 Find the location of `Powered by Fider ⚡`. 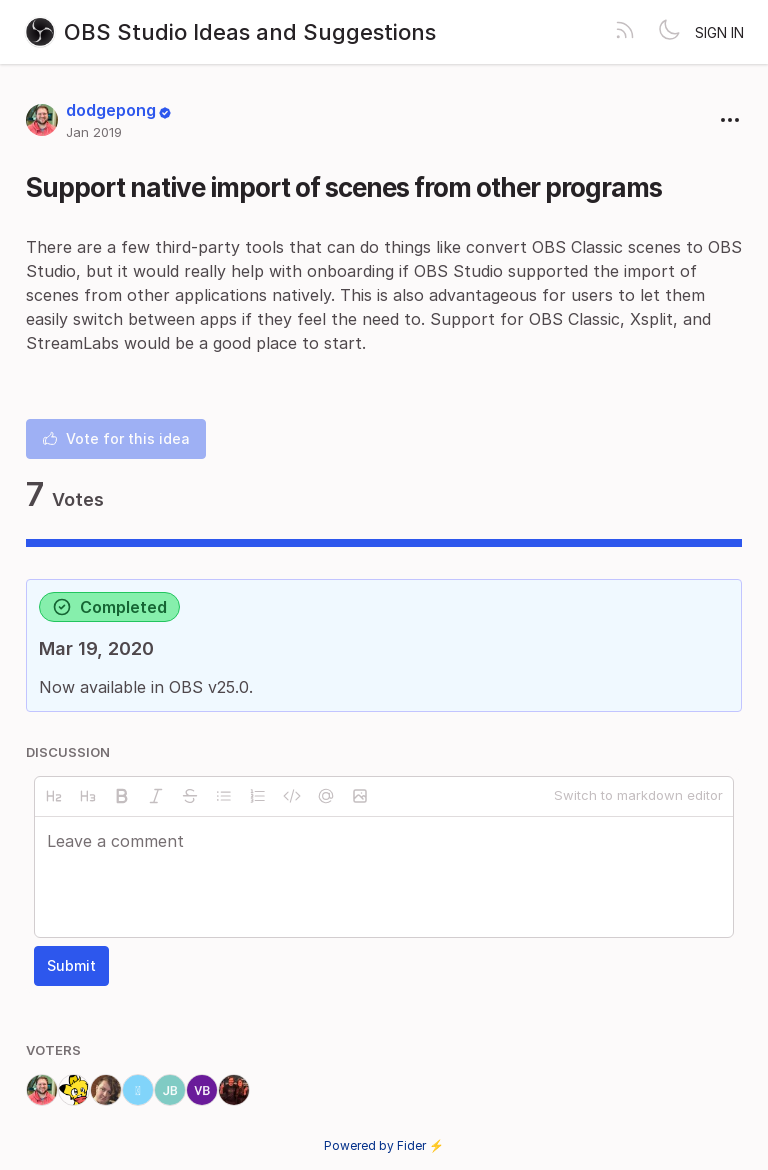

Powered by Fider ⚡ is located at coordinates (384, 1145).